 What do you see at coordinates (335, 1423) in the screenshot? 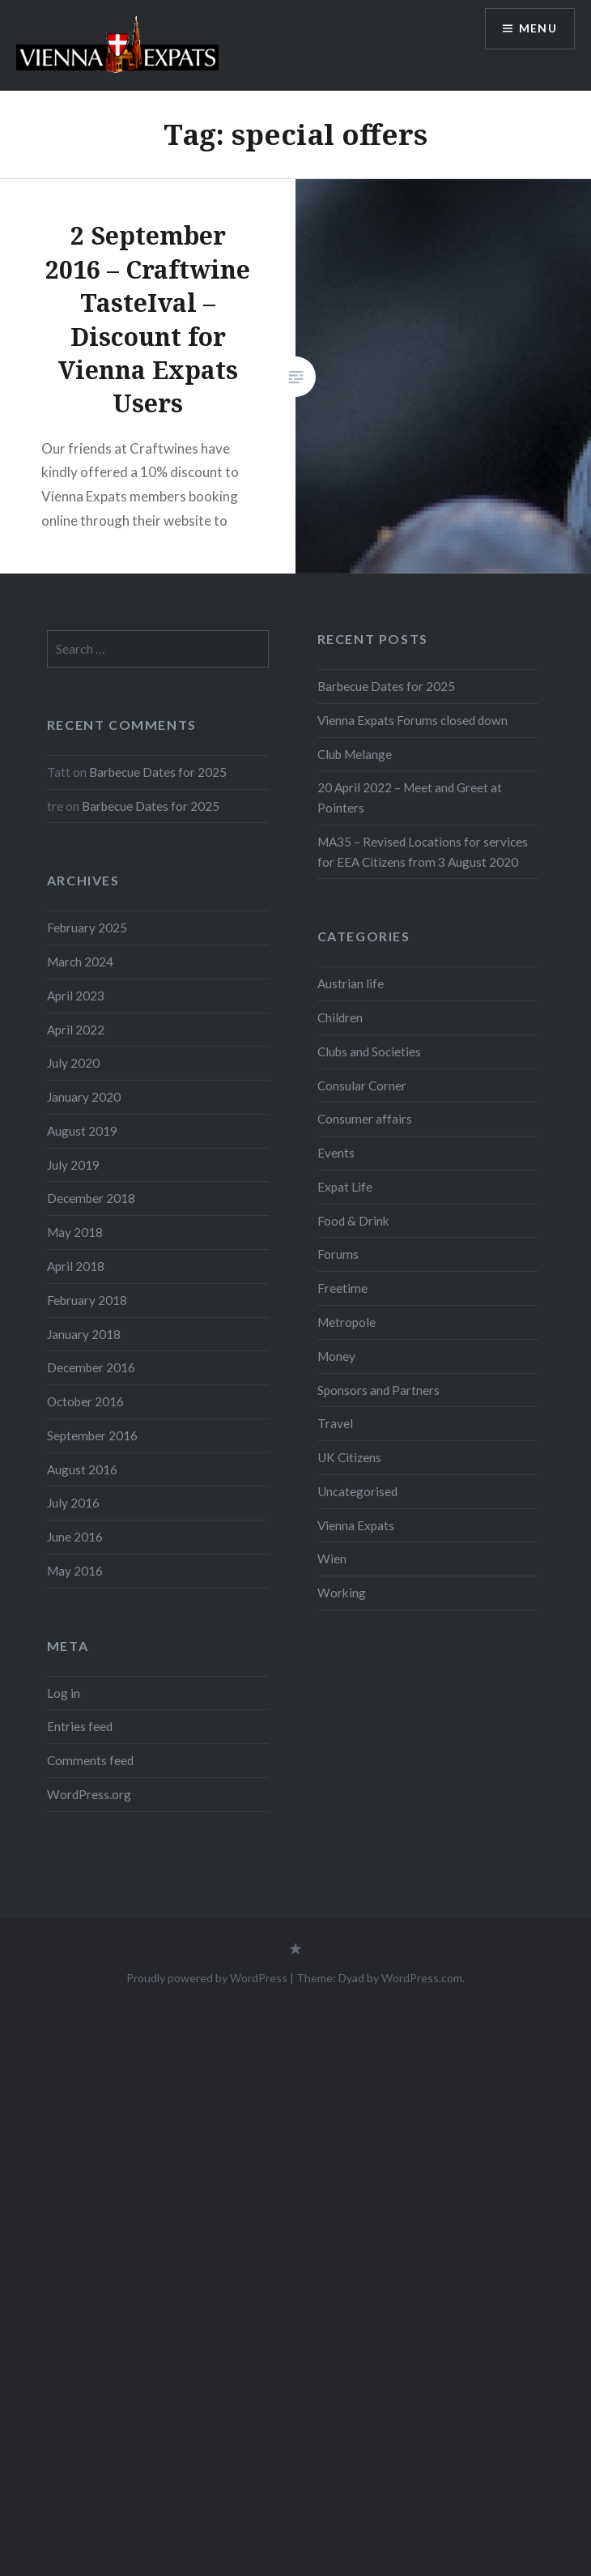
I see `Travel` at bounding box center [335, 1423].